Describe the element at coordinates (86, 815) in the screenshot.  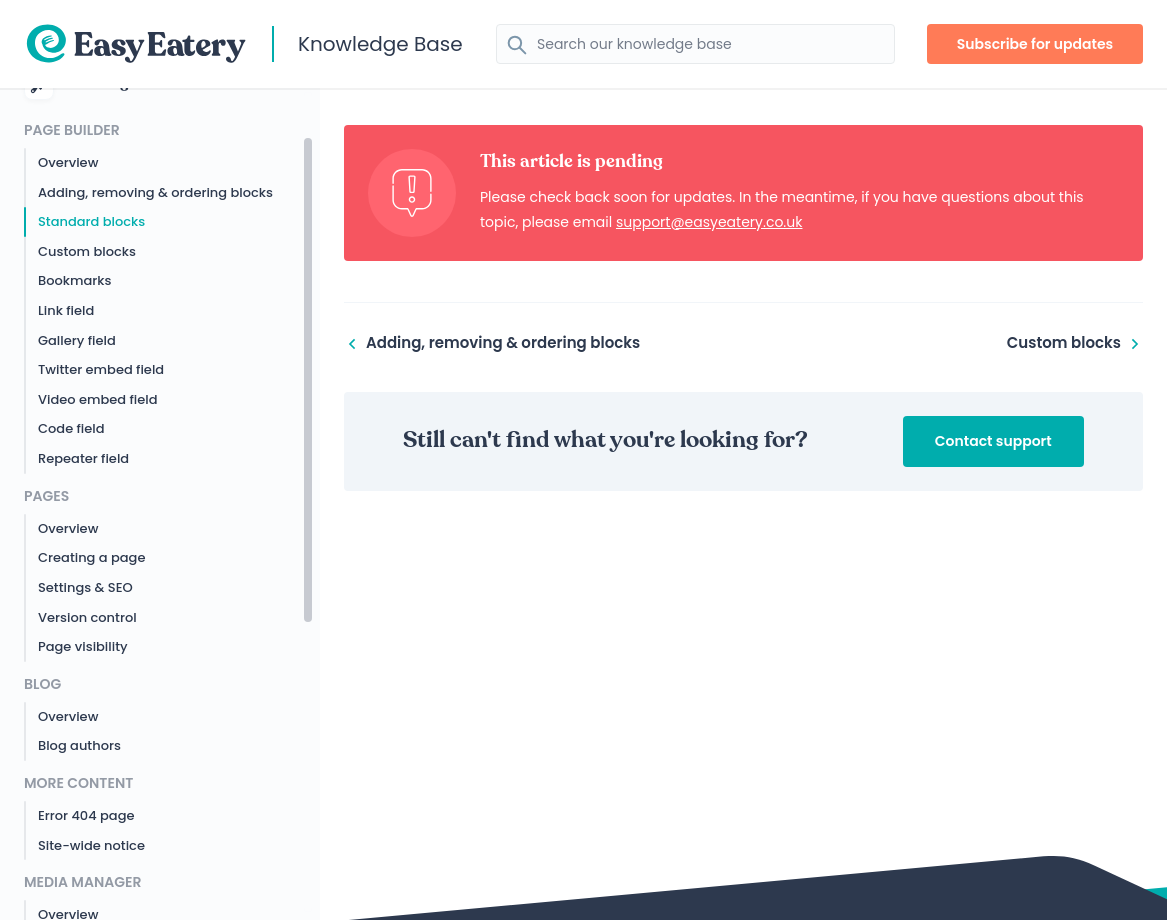
I see `Error 404 page` at that location.